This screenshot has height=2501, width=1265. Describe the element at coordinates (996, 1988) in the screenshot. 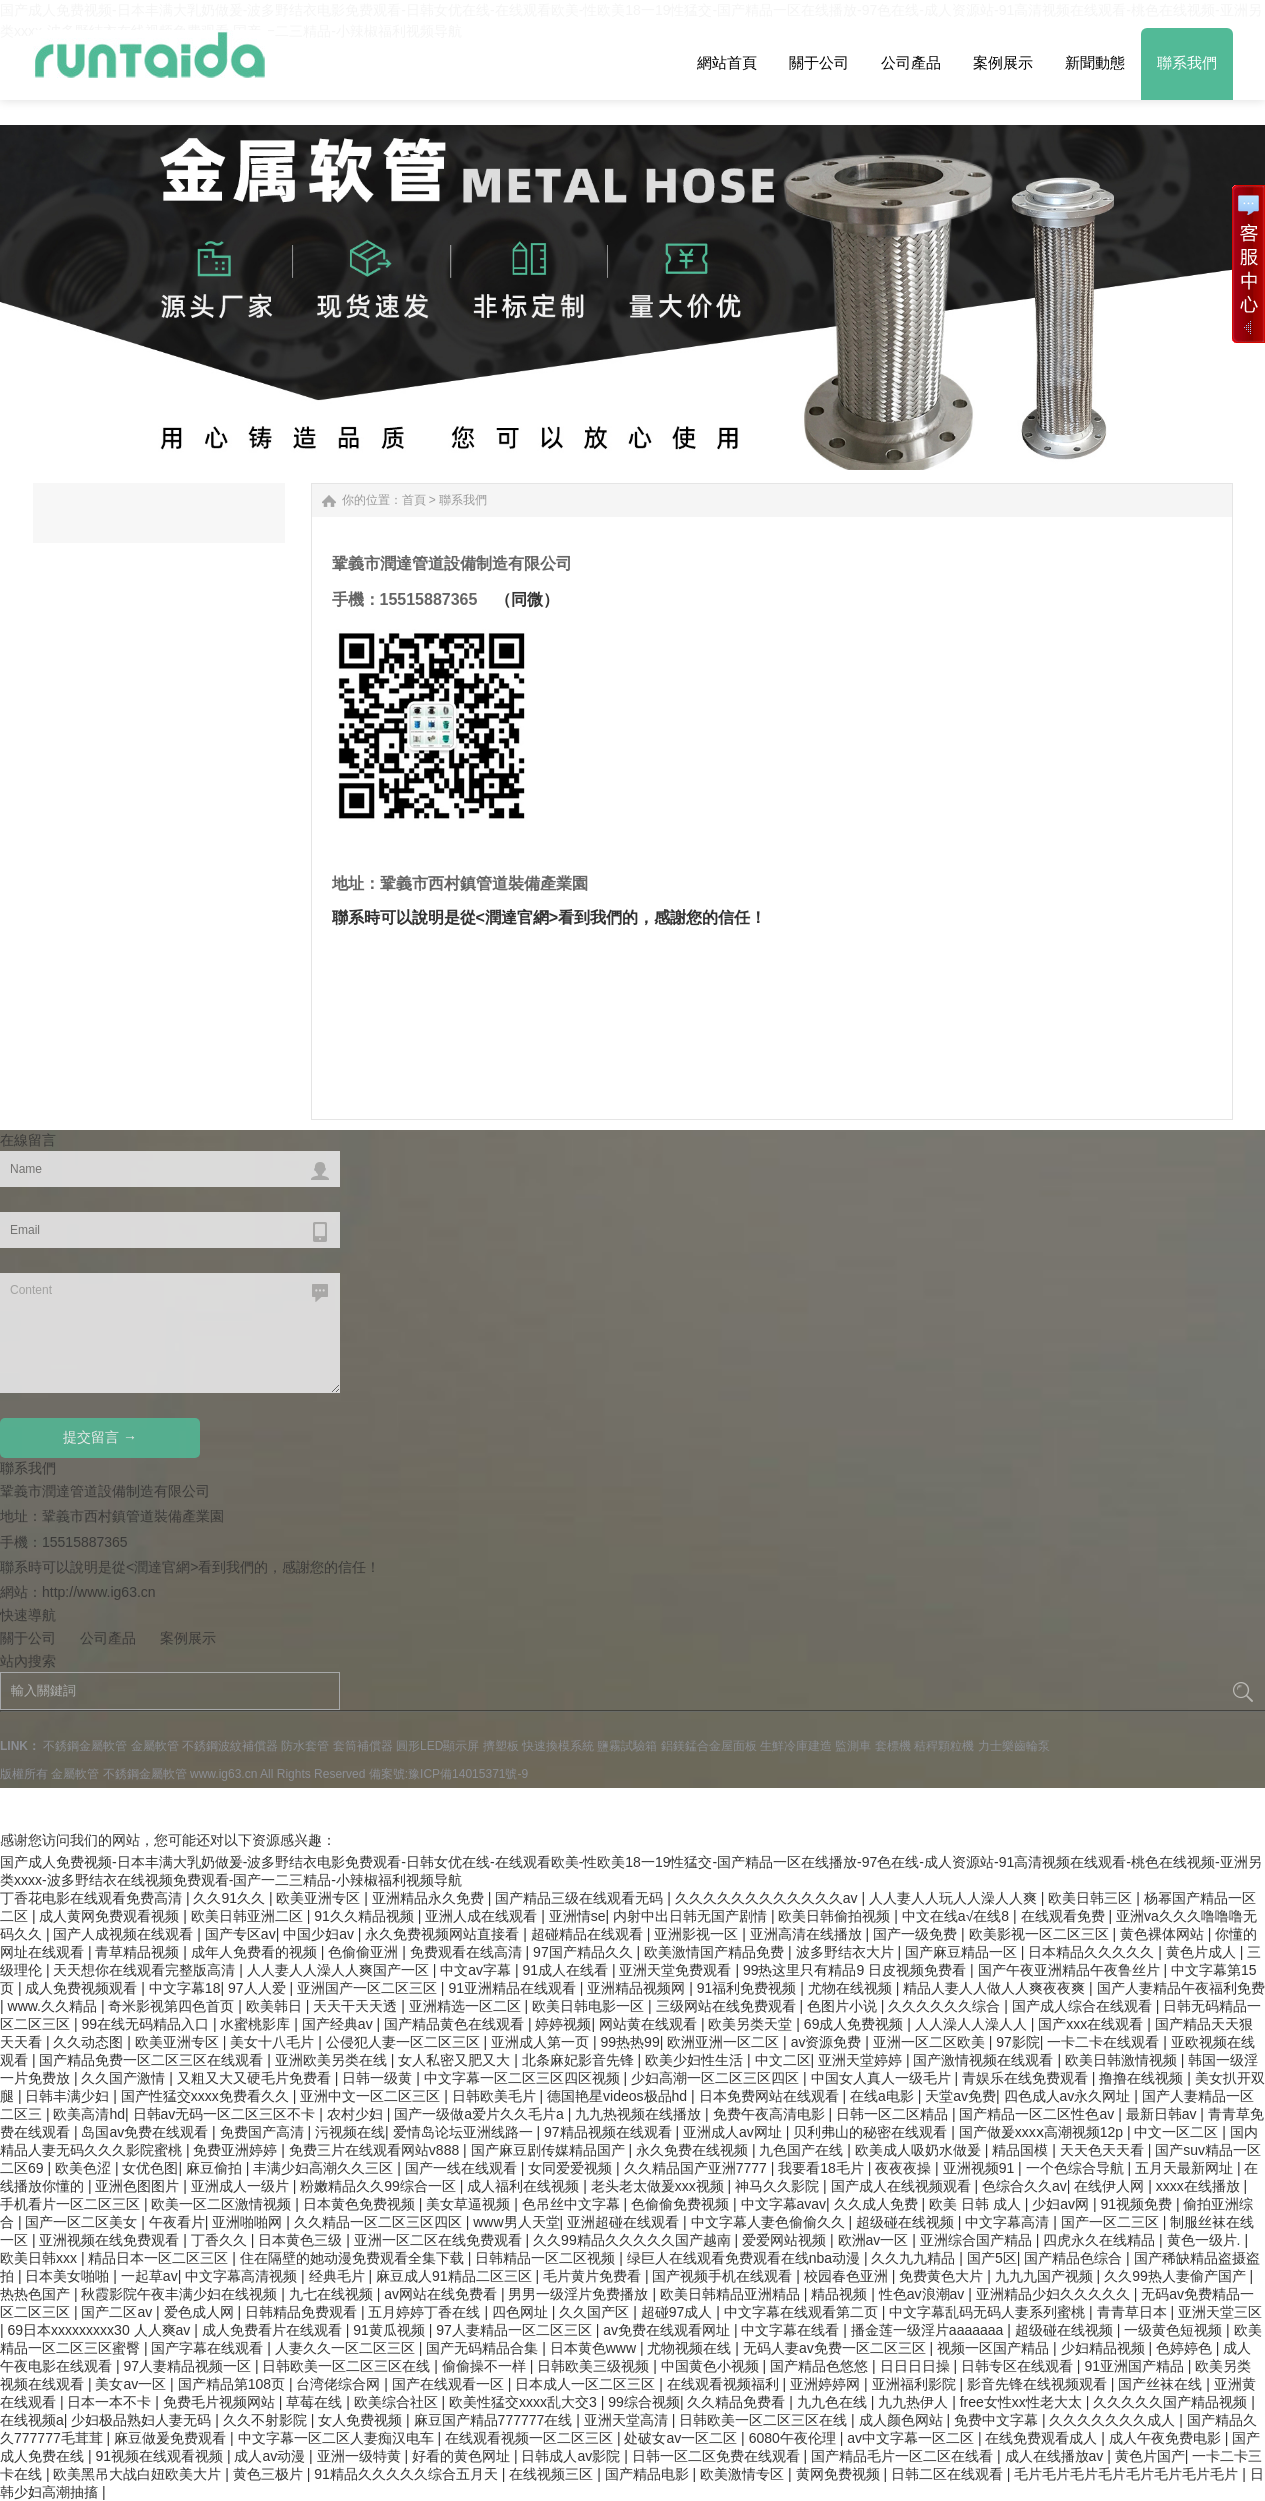

I see `精品人妻人人做人人爽夜夜爽` at that location.